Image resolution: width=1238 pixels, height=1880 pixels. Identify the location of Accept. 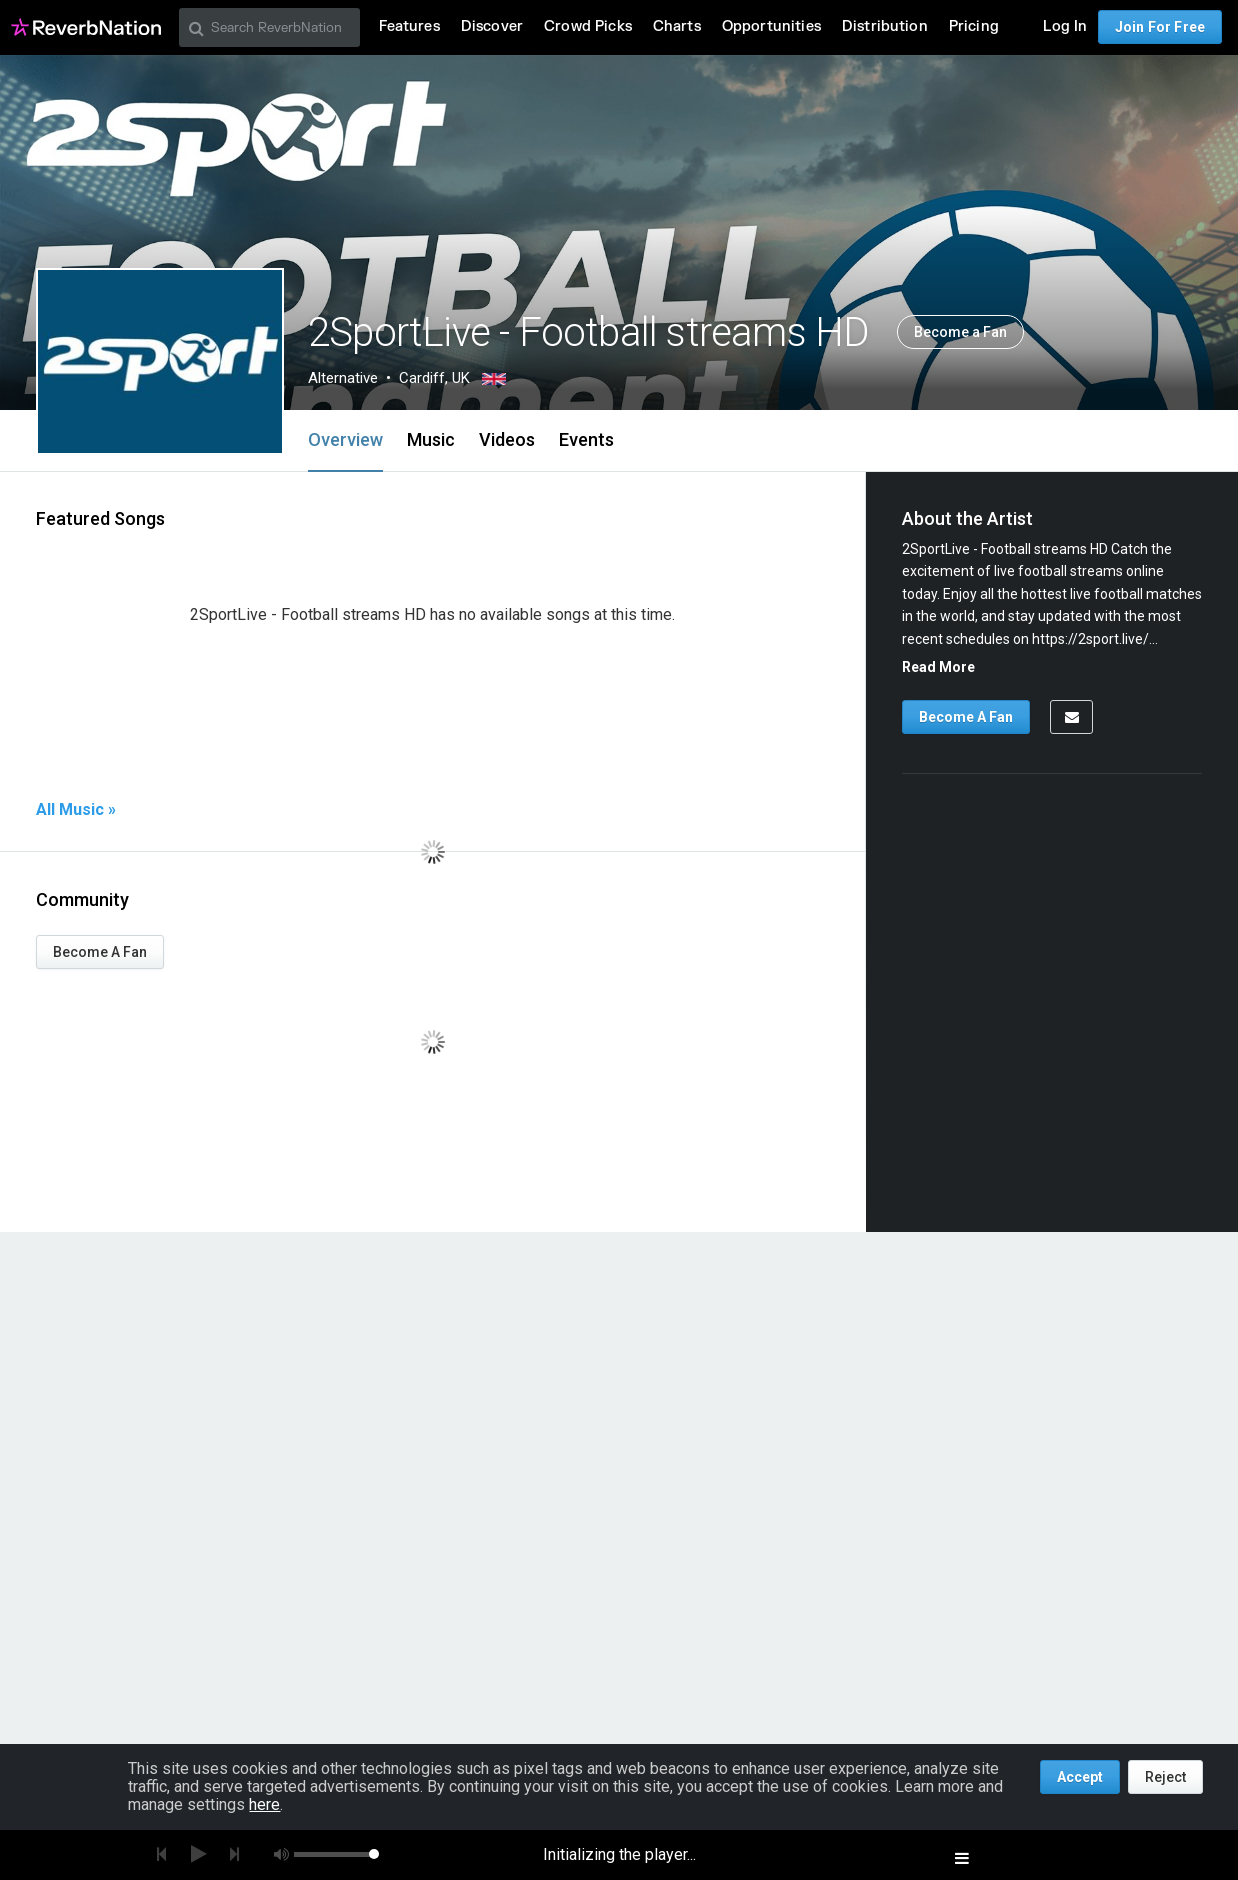
(1080, 1777).